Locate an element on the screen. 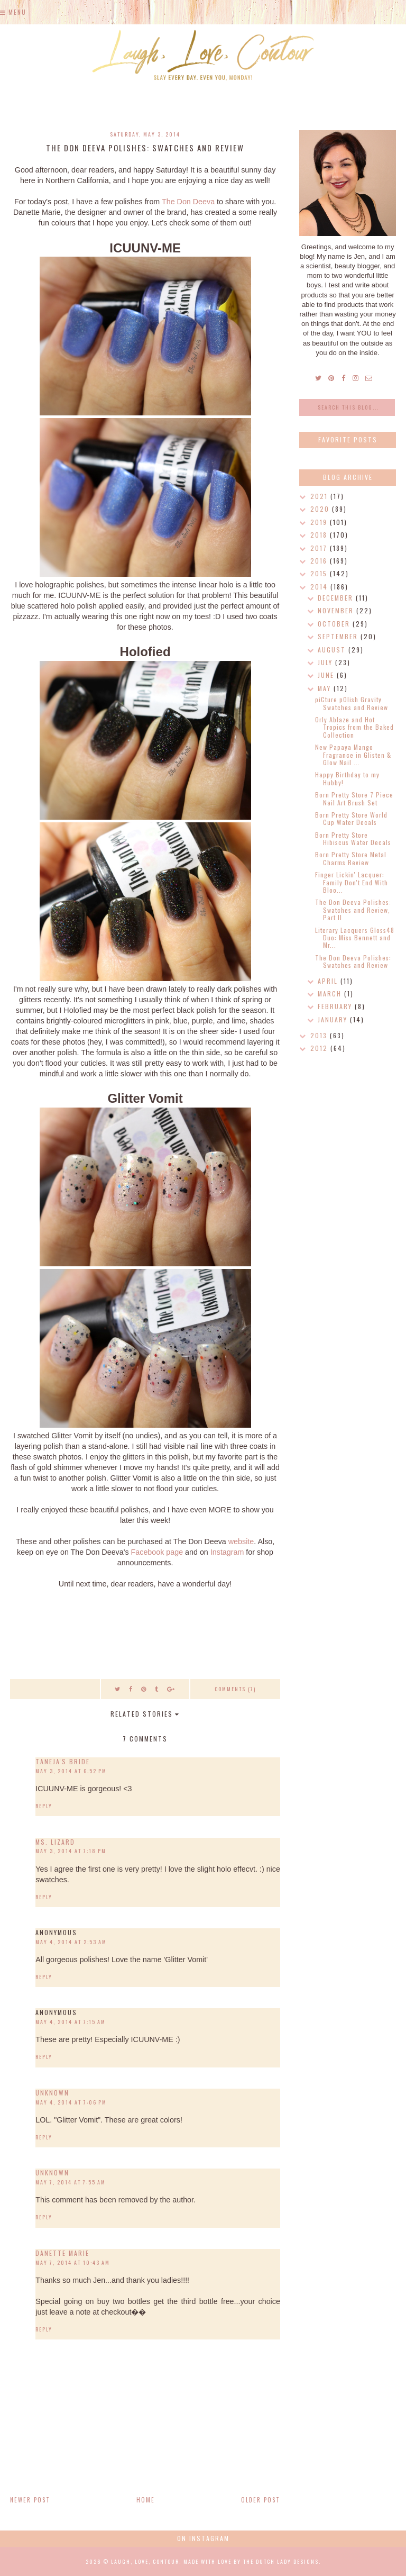 The height and width of the screenshot is (2576, 406). 2020 is located at coordinates (321, 508).